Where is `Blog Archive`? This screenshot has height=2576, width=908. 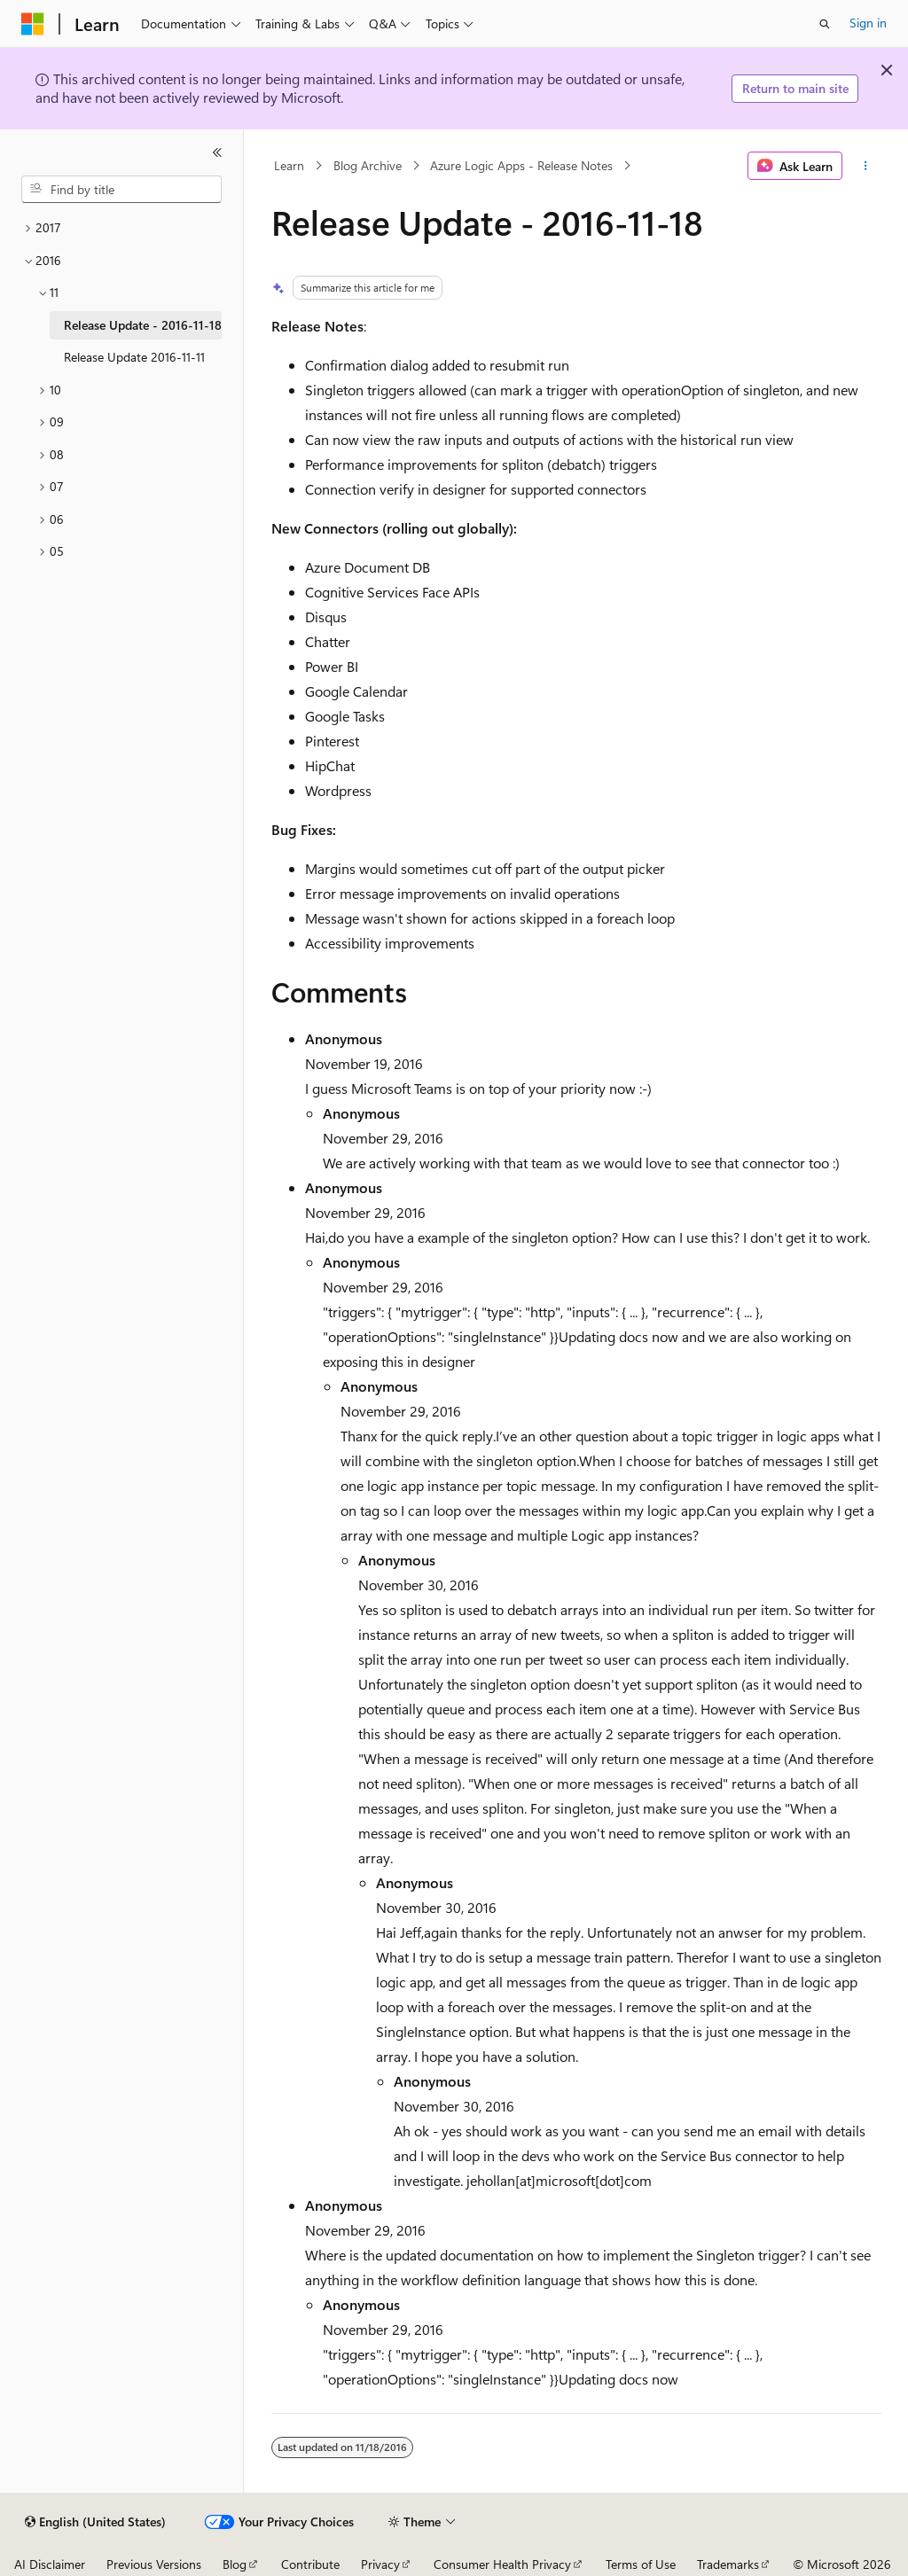
Blog Archive is located at coordinates (367, 165).